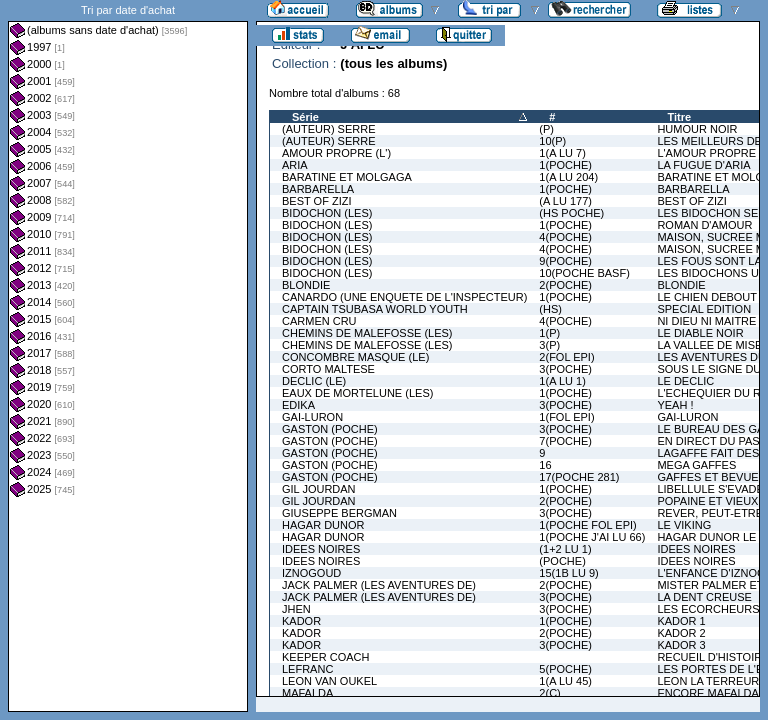  I want to click on LEFRANC, so click(307, 669).